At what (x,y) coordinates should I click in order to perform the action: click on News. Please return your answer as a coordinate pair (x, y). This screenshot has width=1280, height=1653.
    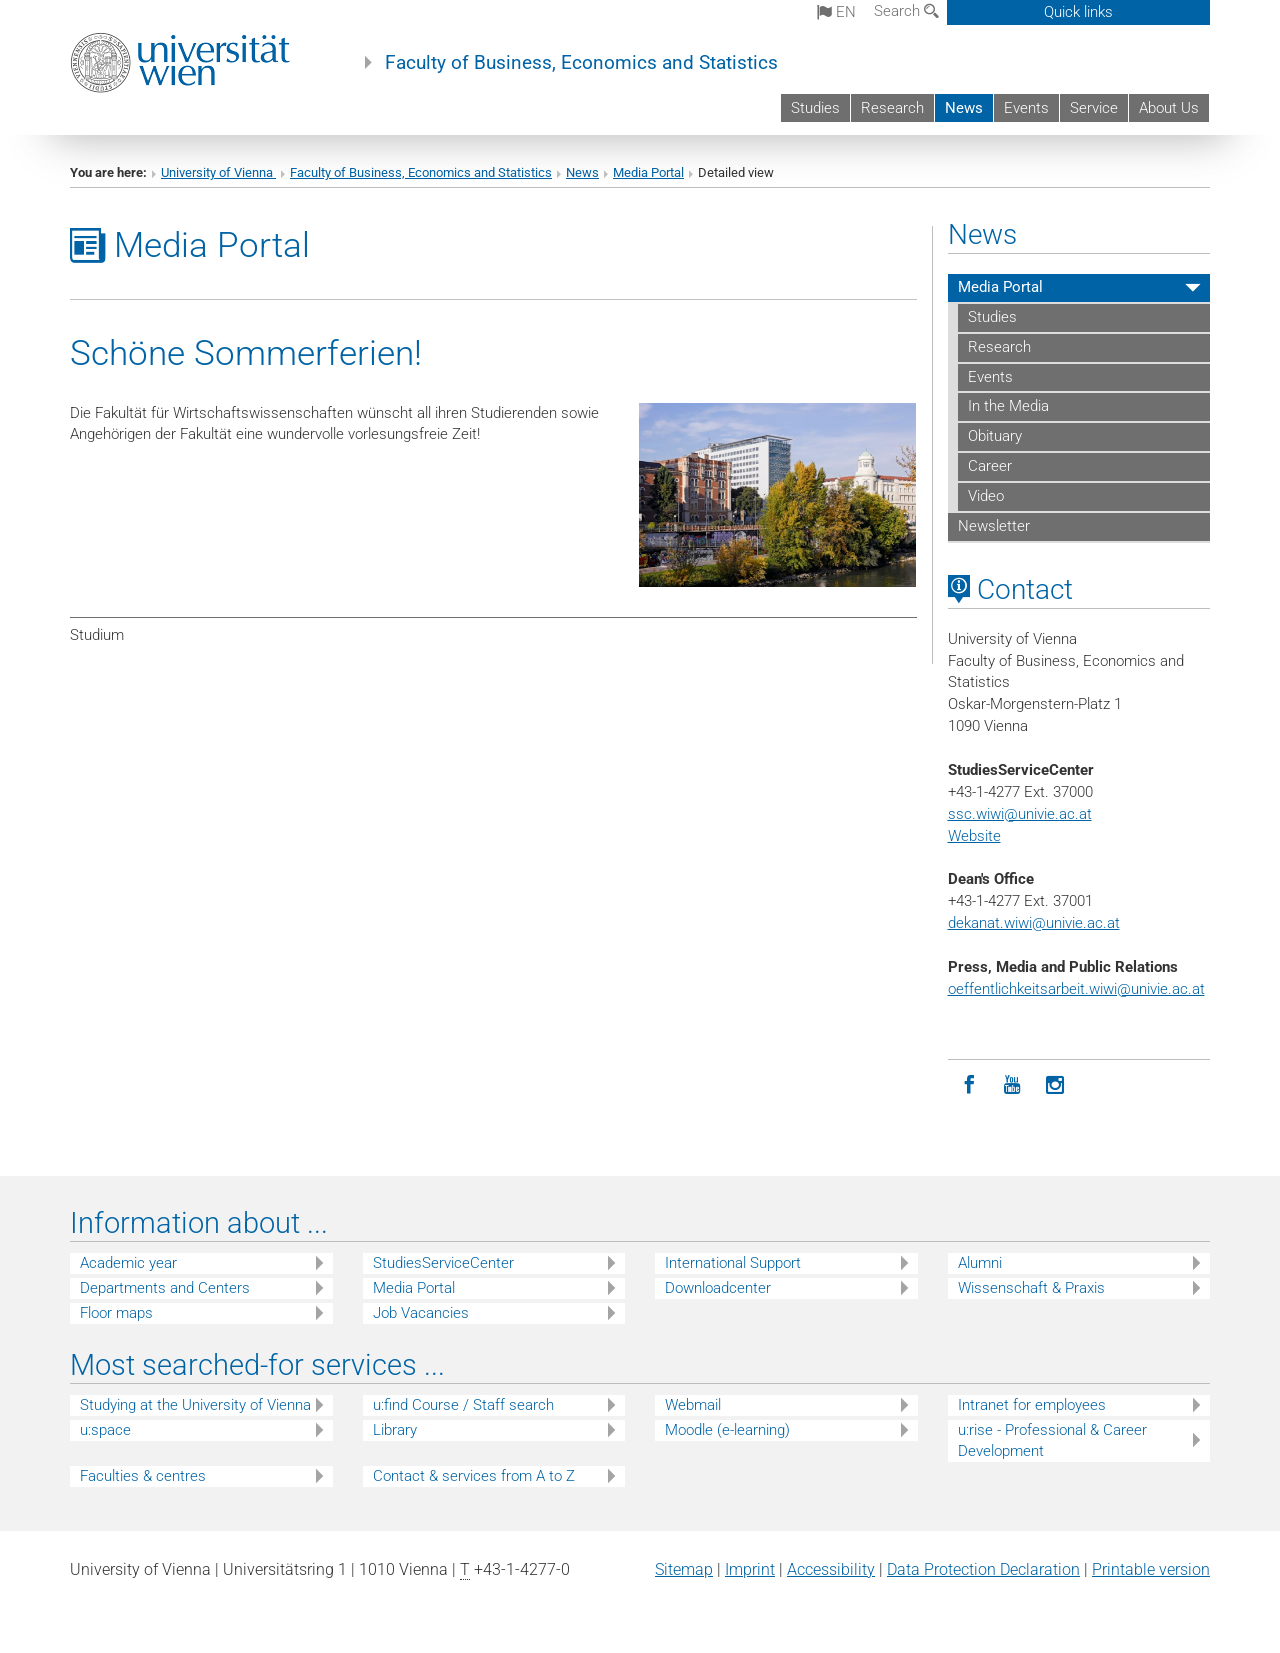
    Looking at the image, I should click on (964, 108).